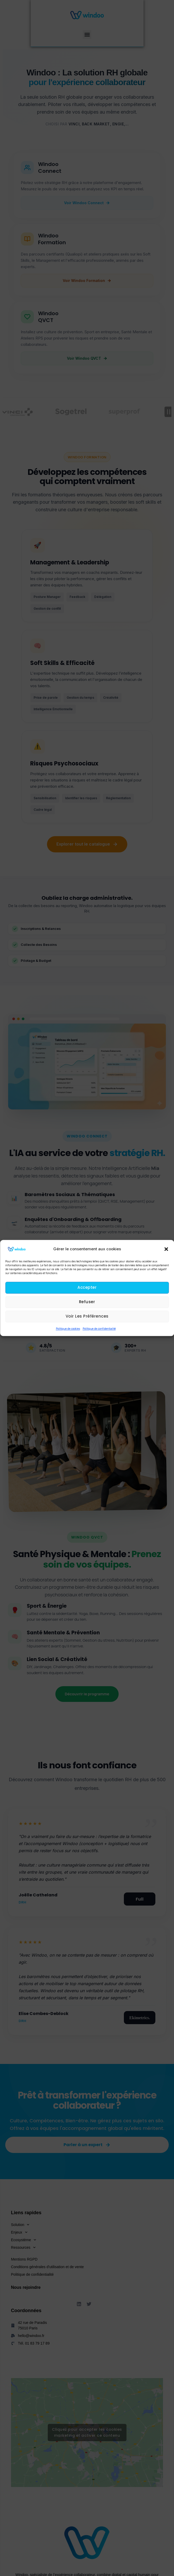 Image resolution: width=174 pixels, height=2576 pixels. I want to click on Politique de confidentialité, so click(99, 1328).